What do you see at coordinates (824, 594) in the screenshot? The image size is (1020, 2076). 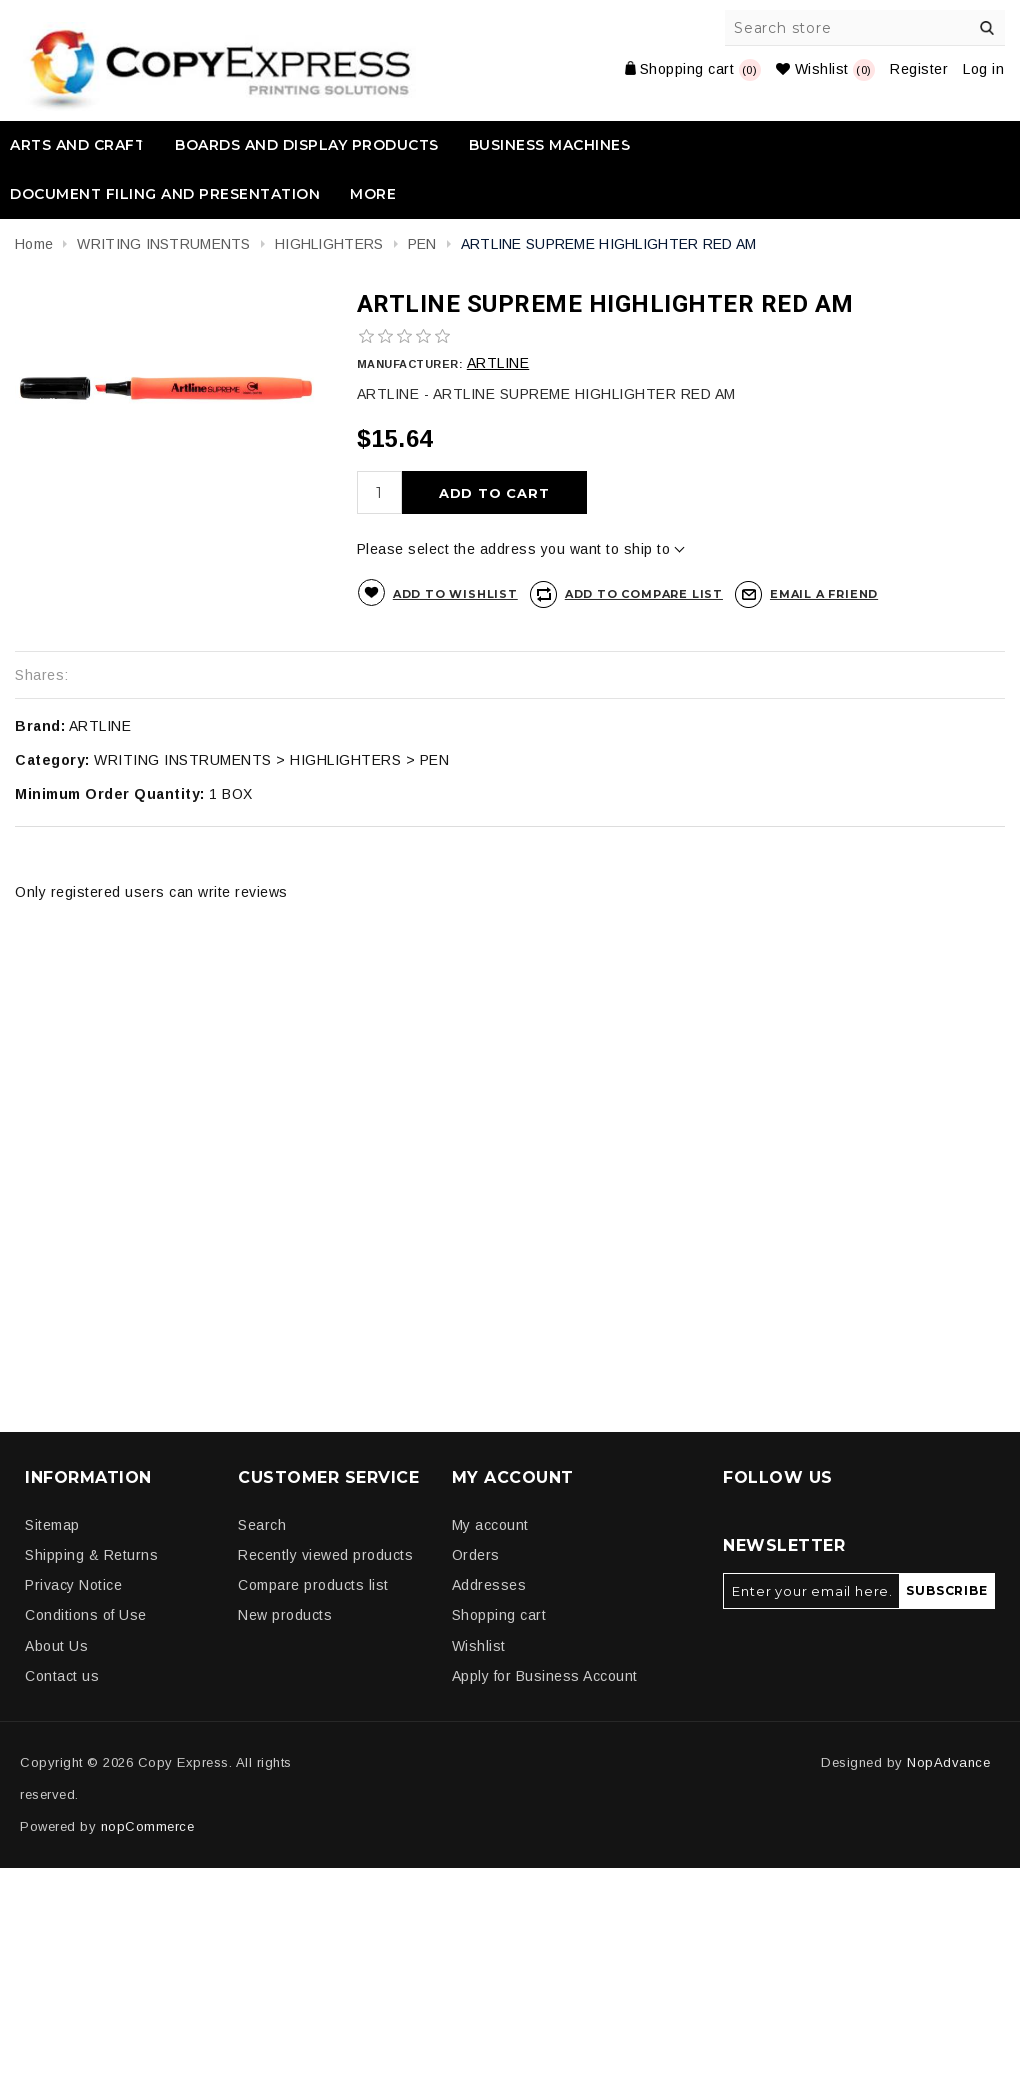 I see `Email a friend` at bounding box center [824, 594].